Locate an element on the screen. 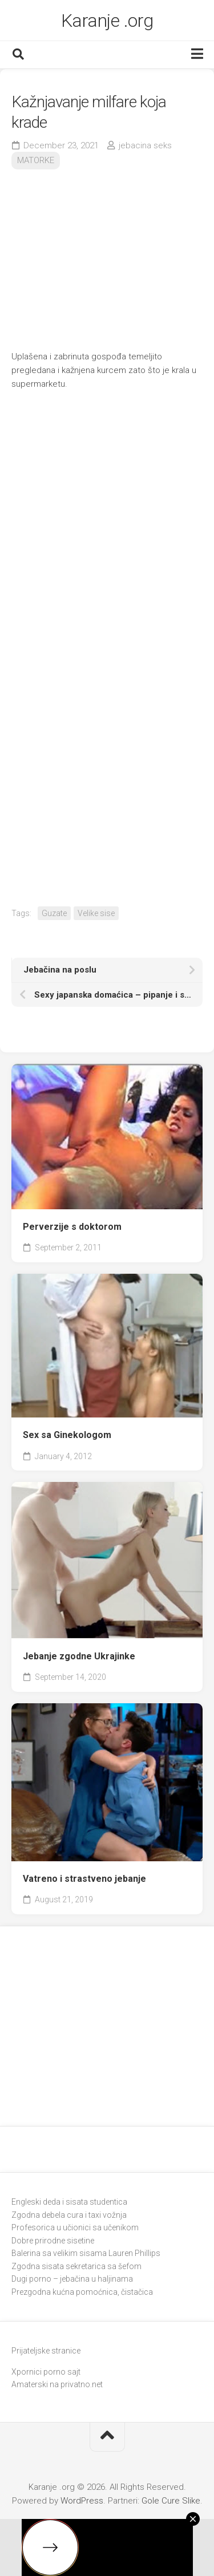 Image resolution: width=214 pixels, height=2576 pixels. Dugi porno – jebačina u haljinama is located at coordinates (72, 2278).